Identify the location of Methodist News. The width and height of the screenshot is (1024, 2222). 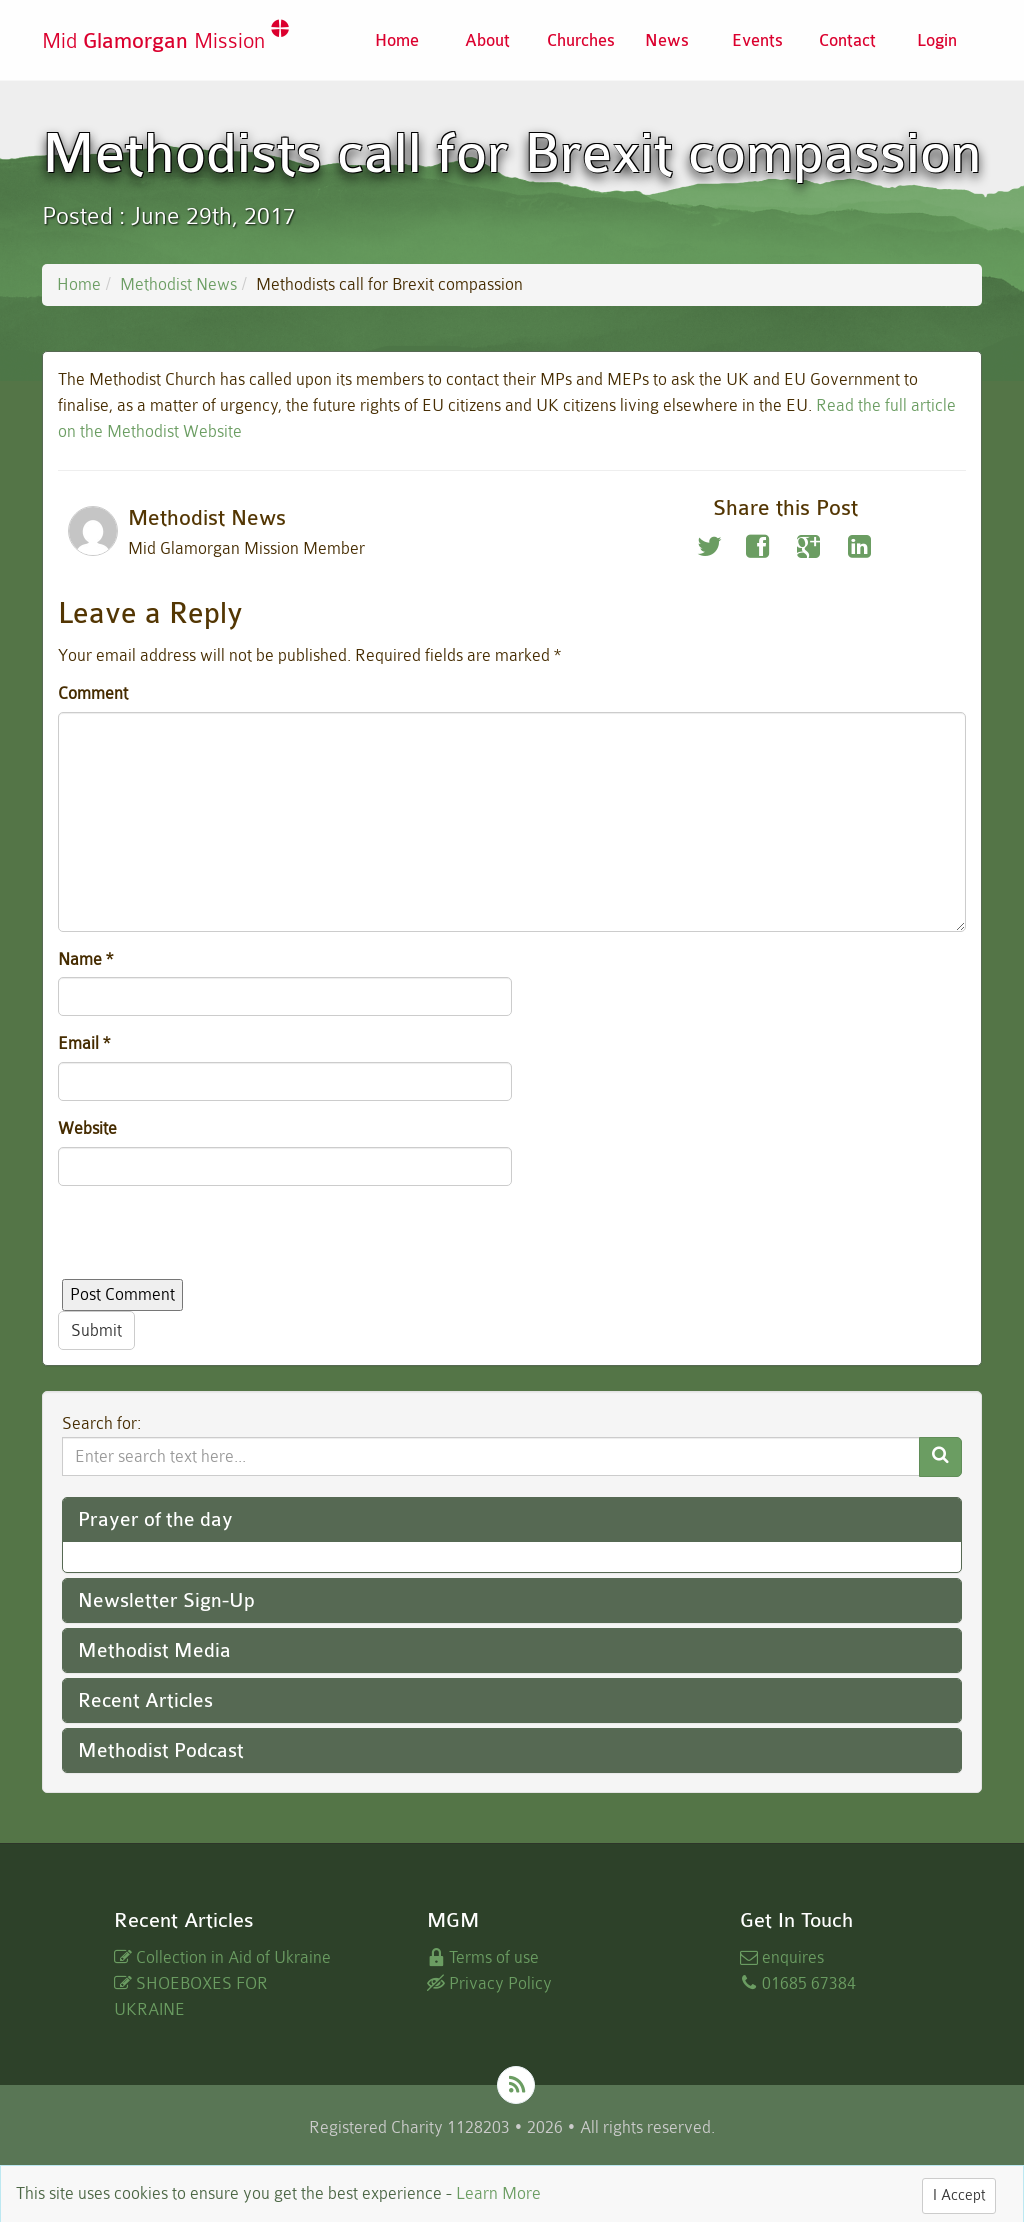
(178, 284).